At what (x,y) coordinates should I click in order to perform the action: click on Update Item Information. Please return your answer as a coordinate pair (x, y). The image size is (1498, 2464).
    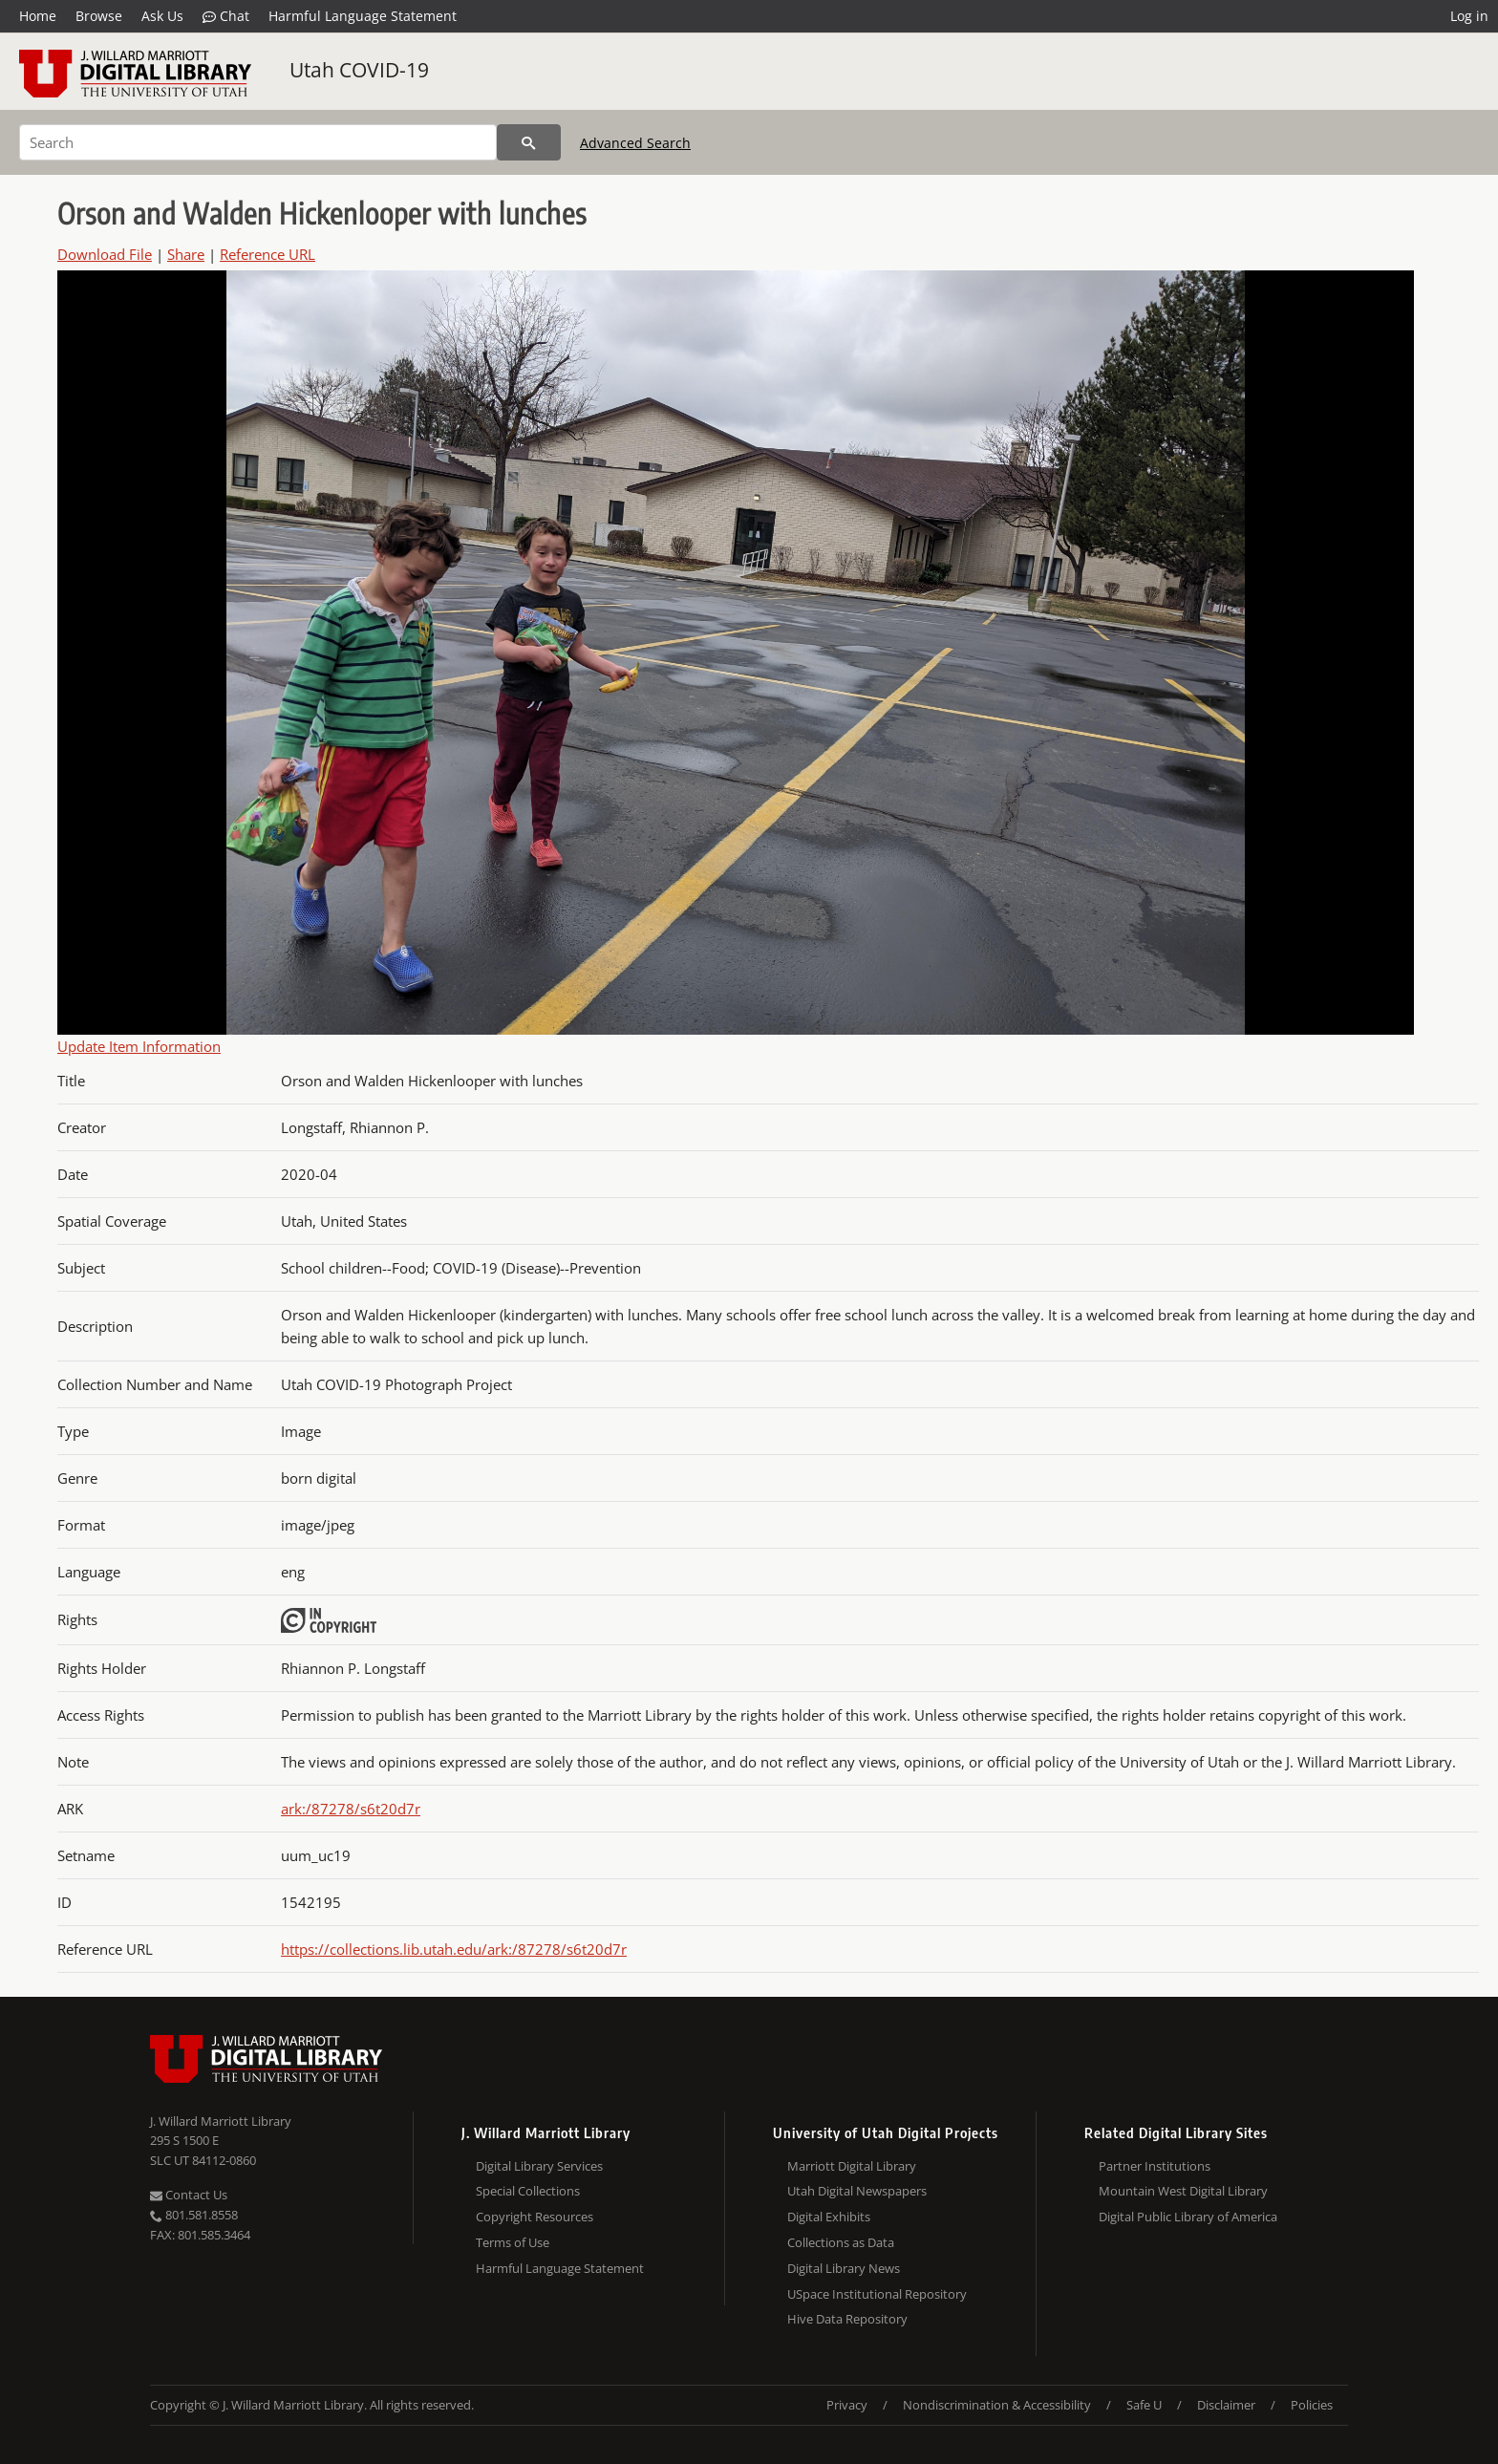
    Looking at the image, I should click on (139, 1046).